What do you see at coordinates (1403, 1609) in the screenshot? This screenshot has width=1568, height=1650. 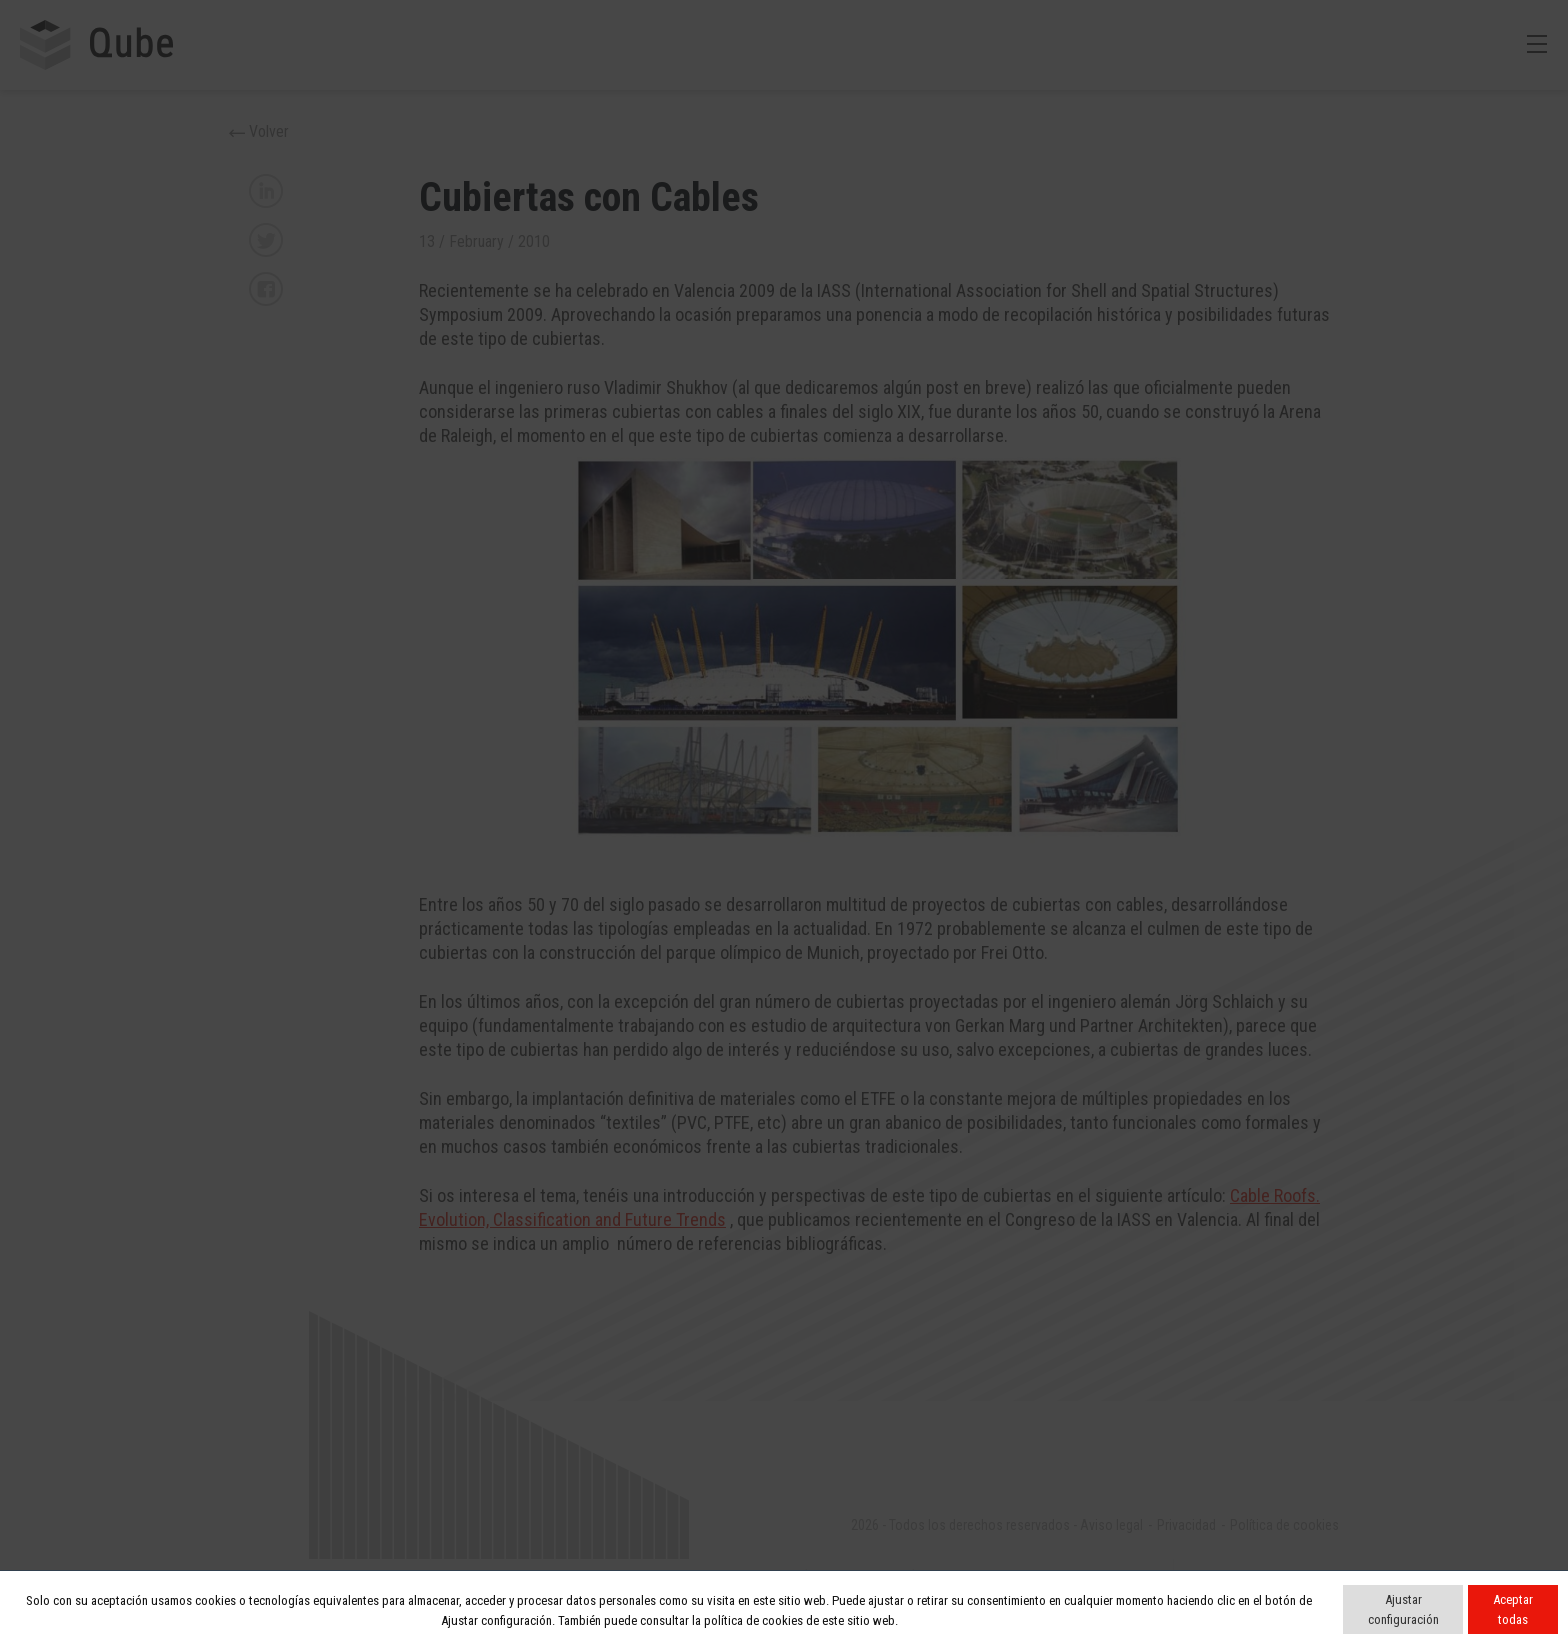 I see `Ajustar configuración` at bounding box center [1403, 1609].